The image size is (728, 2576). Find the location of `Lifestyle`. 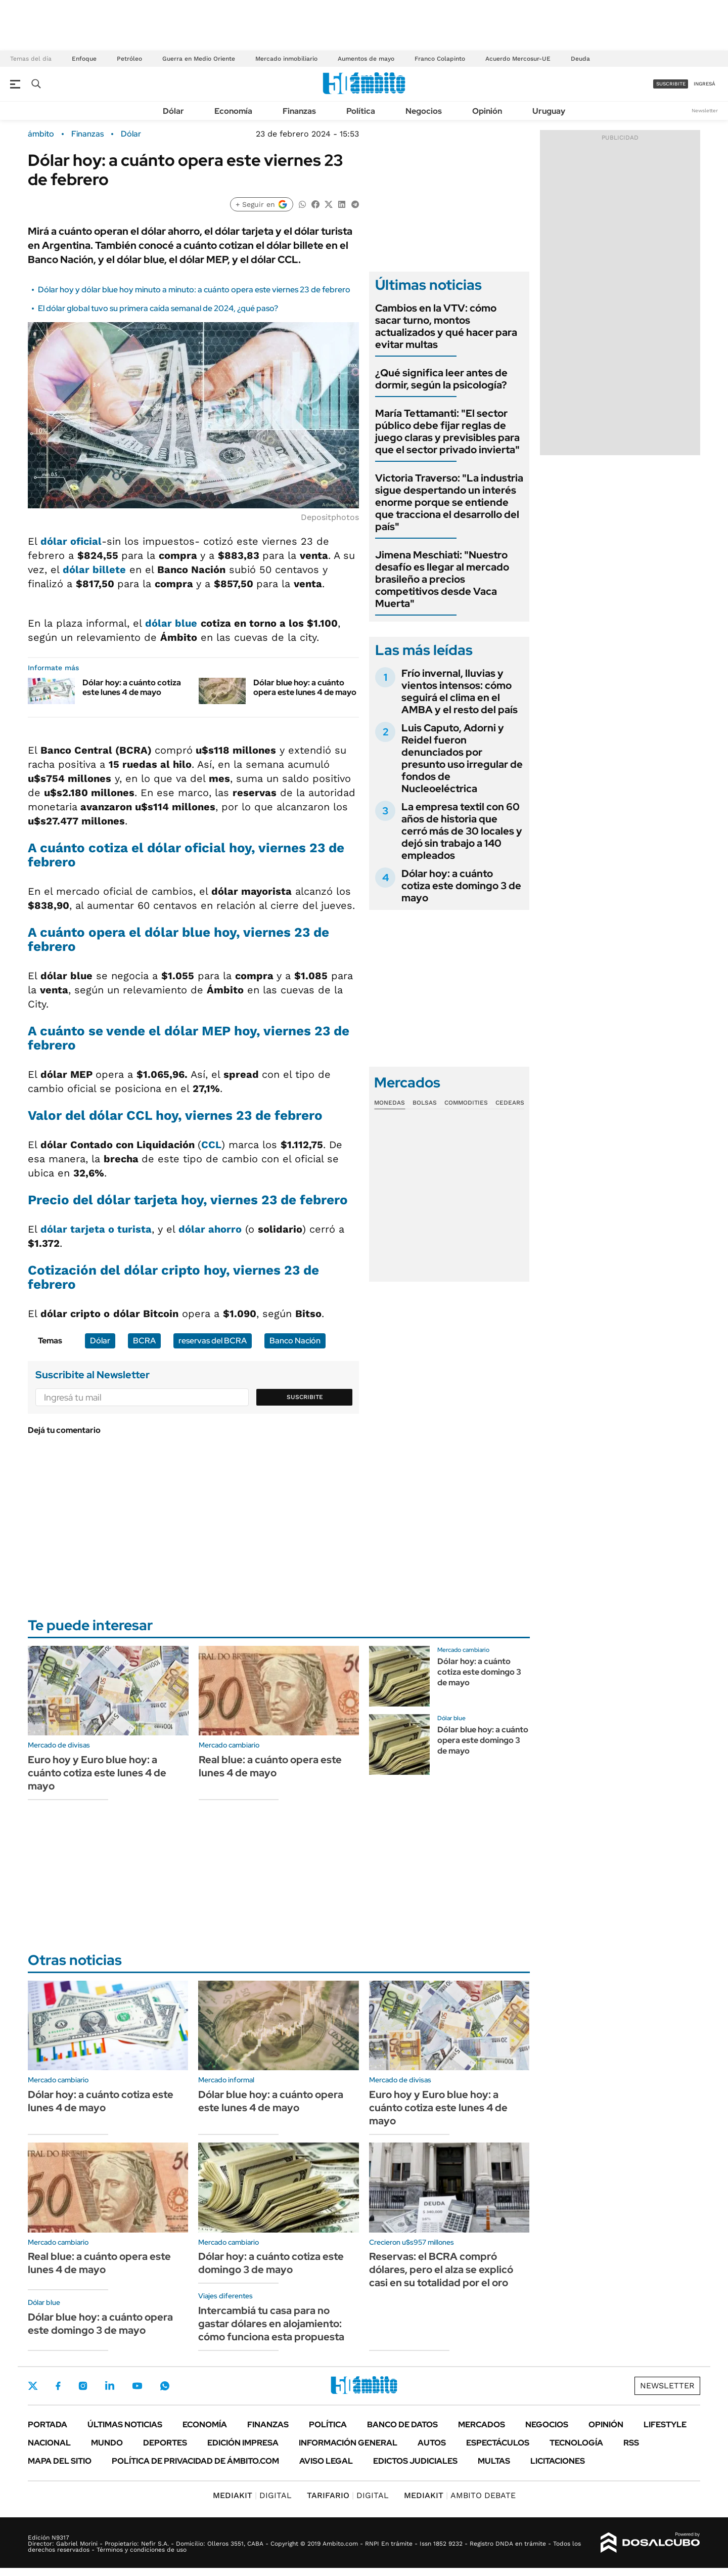

Lifestyle is located at coordinates (665, 2424).